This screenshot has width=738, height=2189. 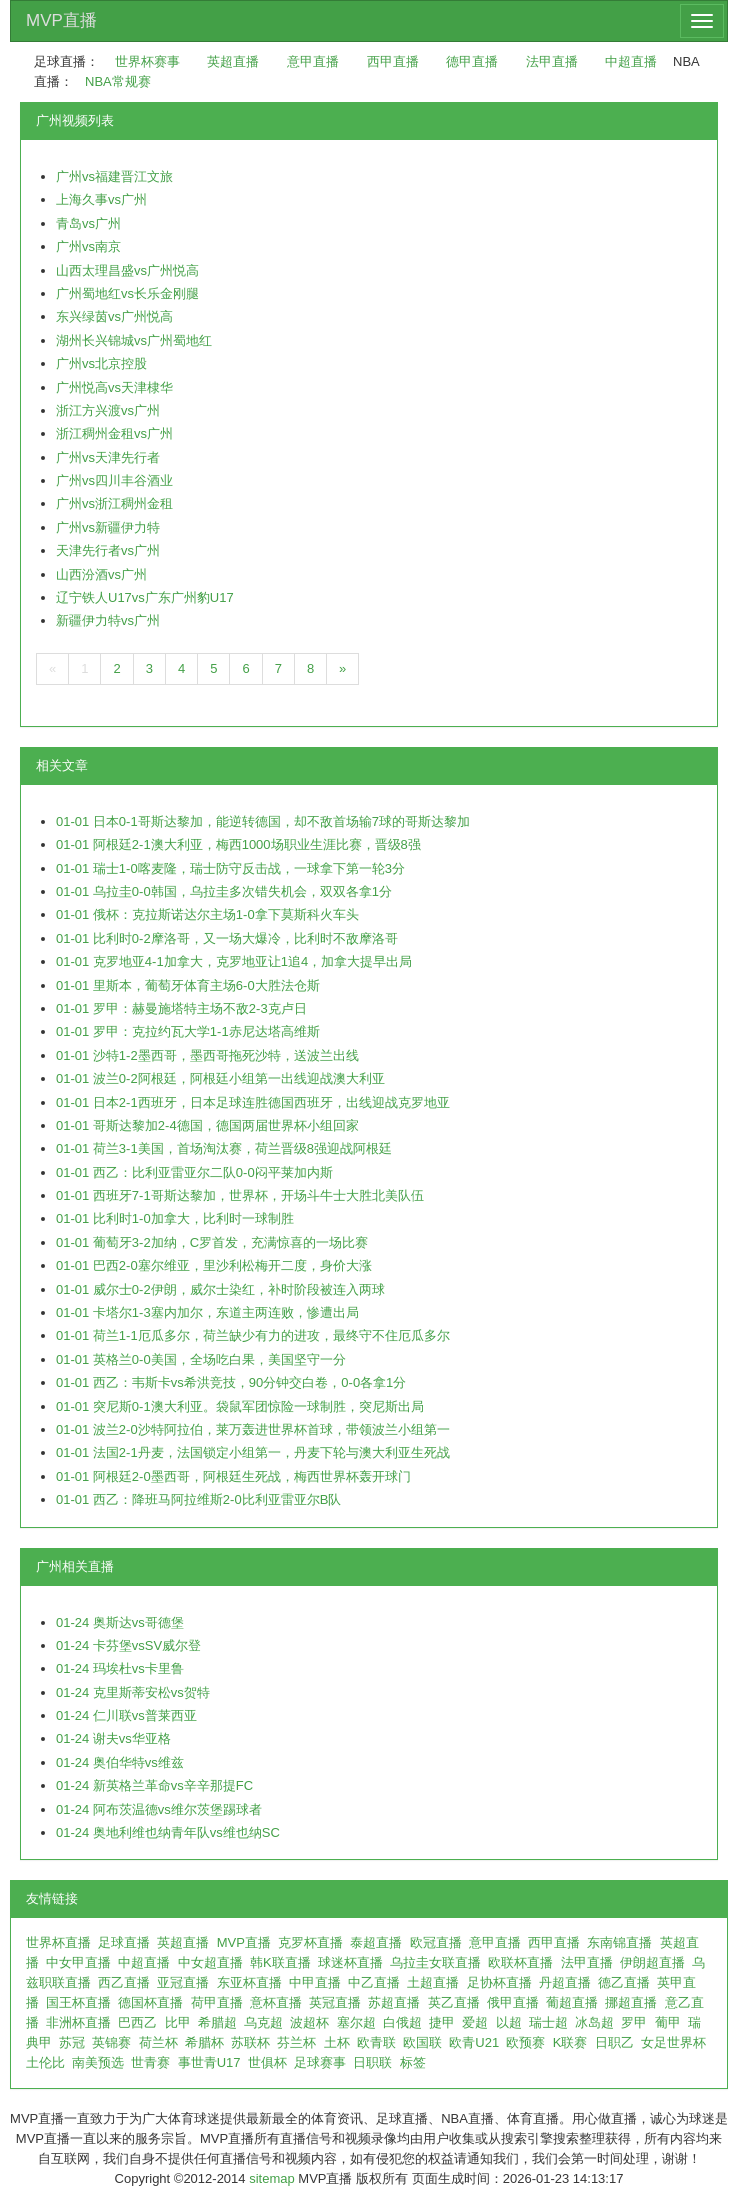 What do you see at coordinates (233, 61) in the screenshot?
I see `英超直播` at bounding box center [233, 61].